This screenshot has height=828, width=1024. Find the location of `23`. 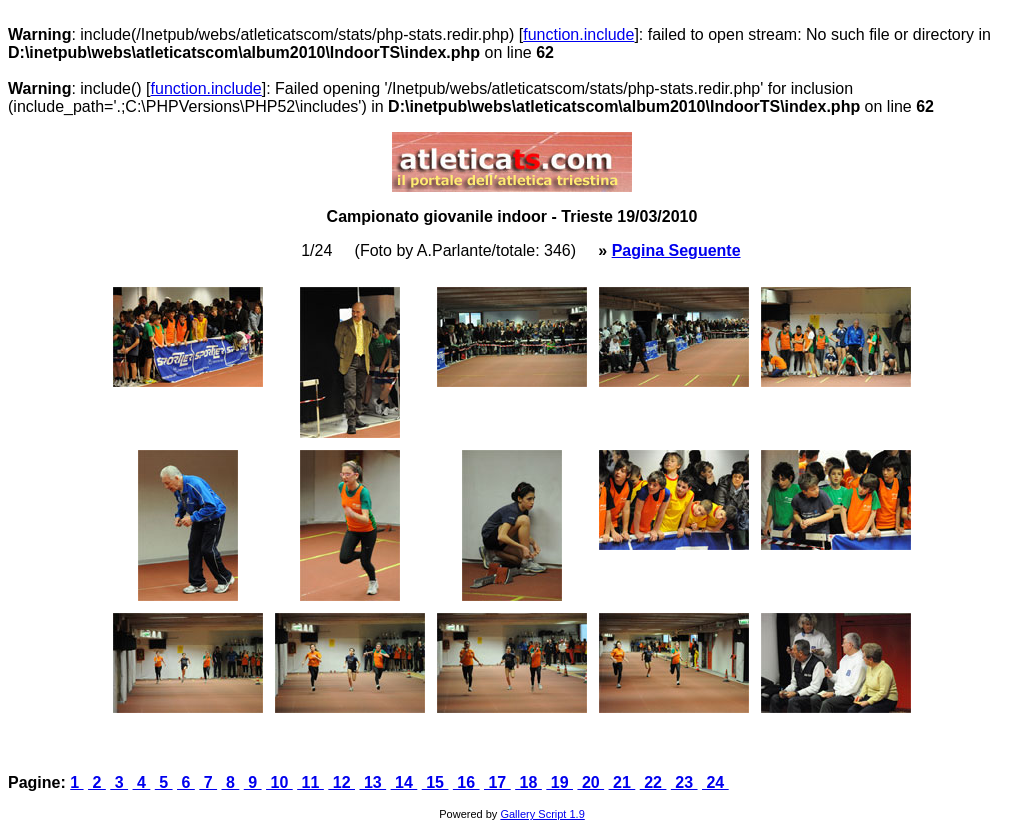

23 is located at coordinates (684, 782).